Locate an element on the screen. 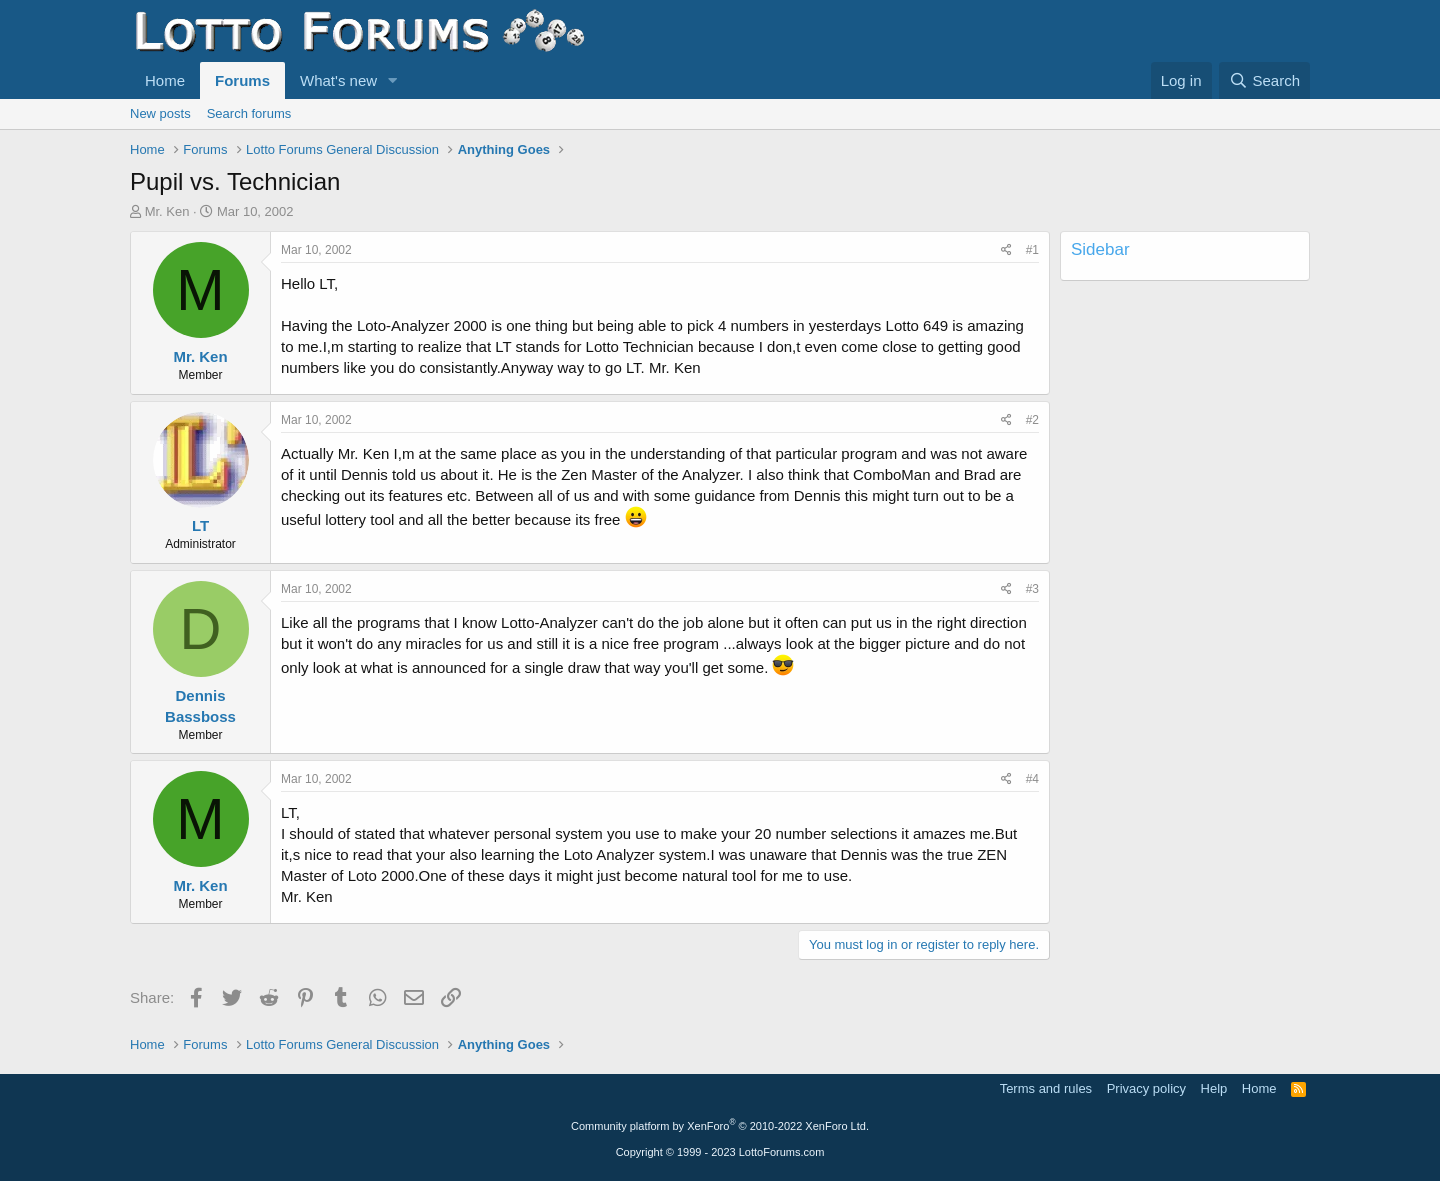 The height and width of the screenshot is (1181, 1440). Mr. Ken is located at coordinates (167, 211).